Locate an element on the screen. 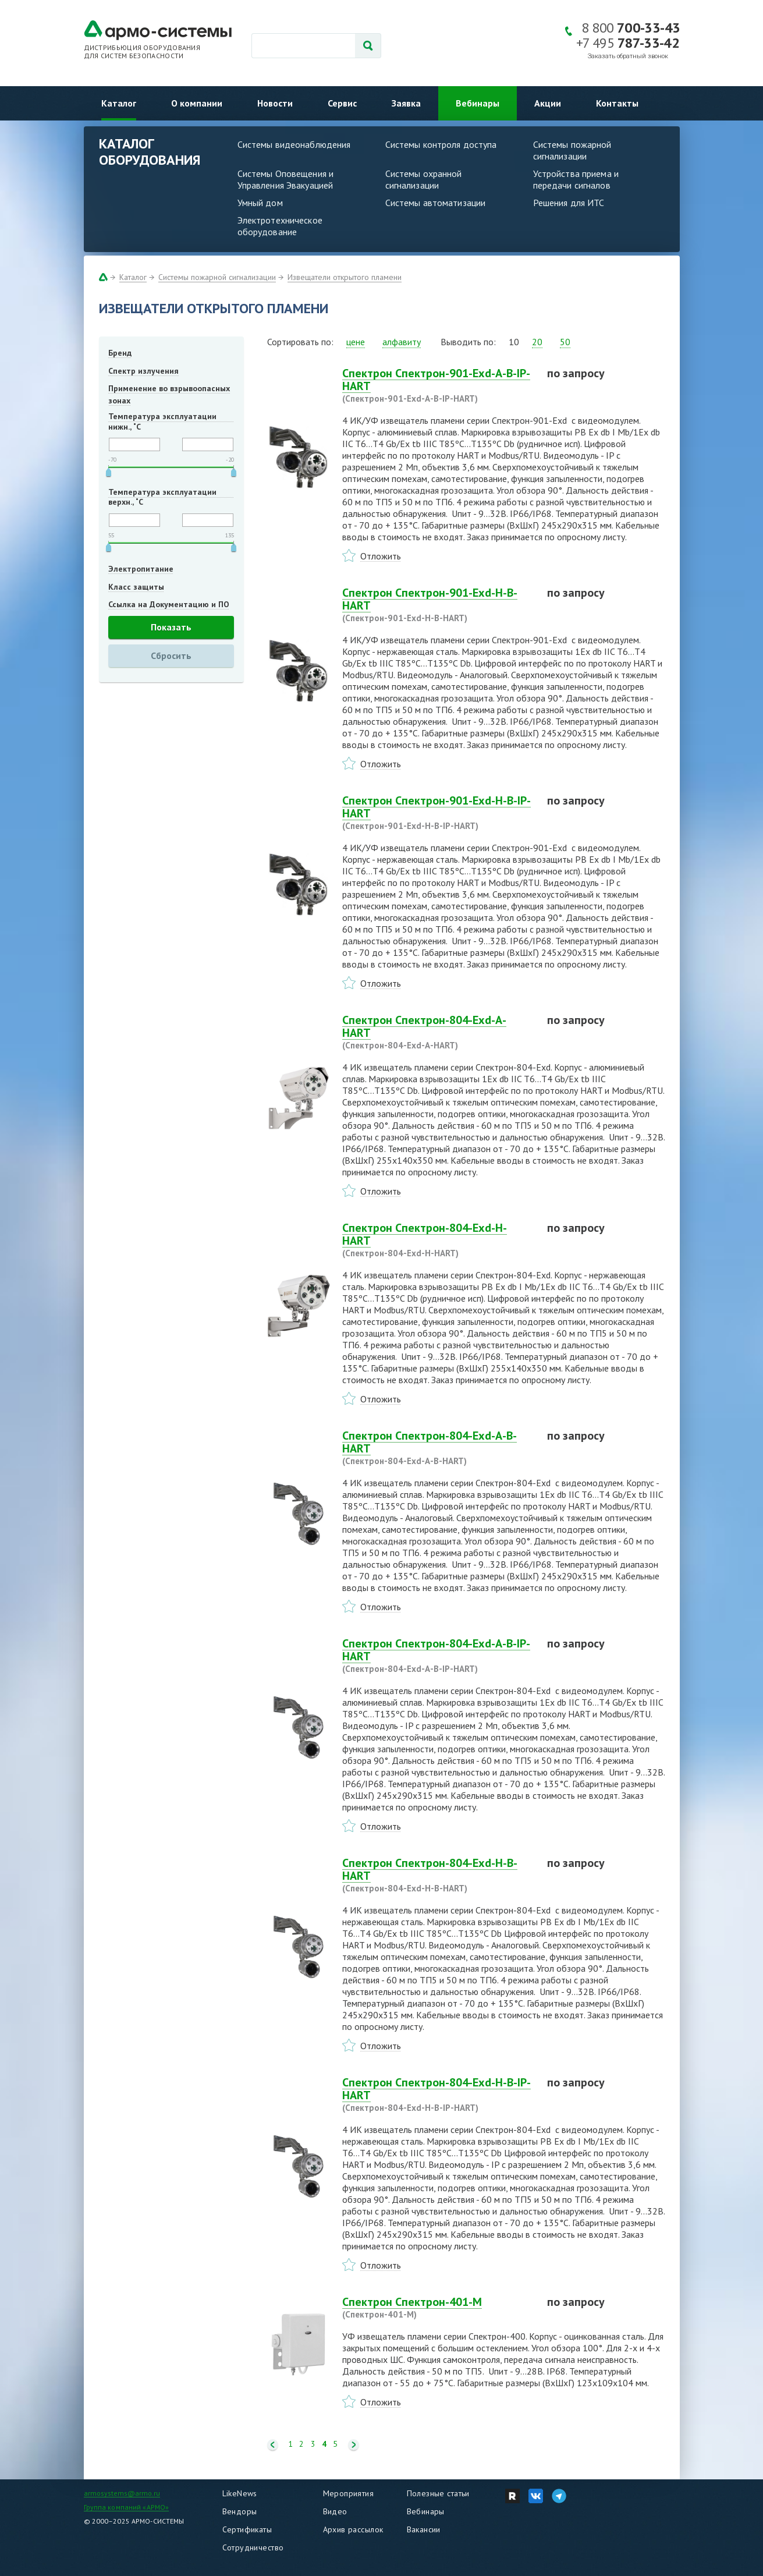 The width and height of the screenshot is (763, 2576). Спектрон Спектрон-401-М is located at coordinates (437, 2307).